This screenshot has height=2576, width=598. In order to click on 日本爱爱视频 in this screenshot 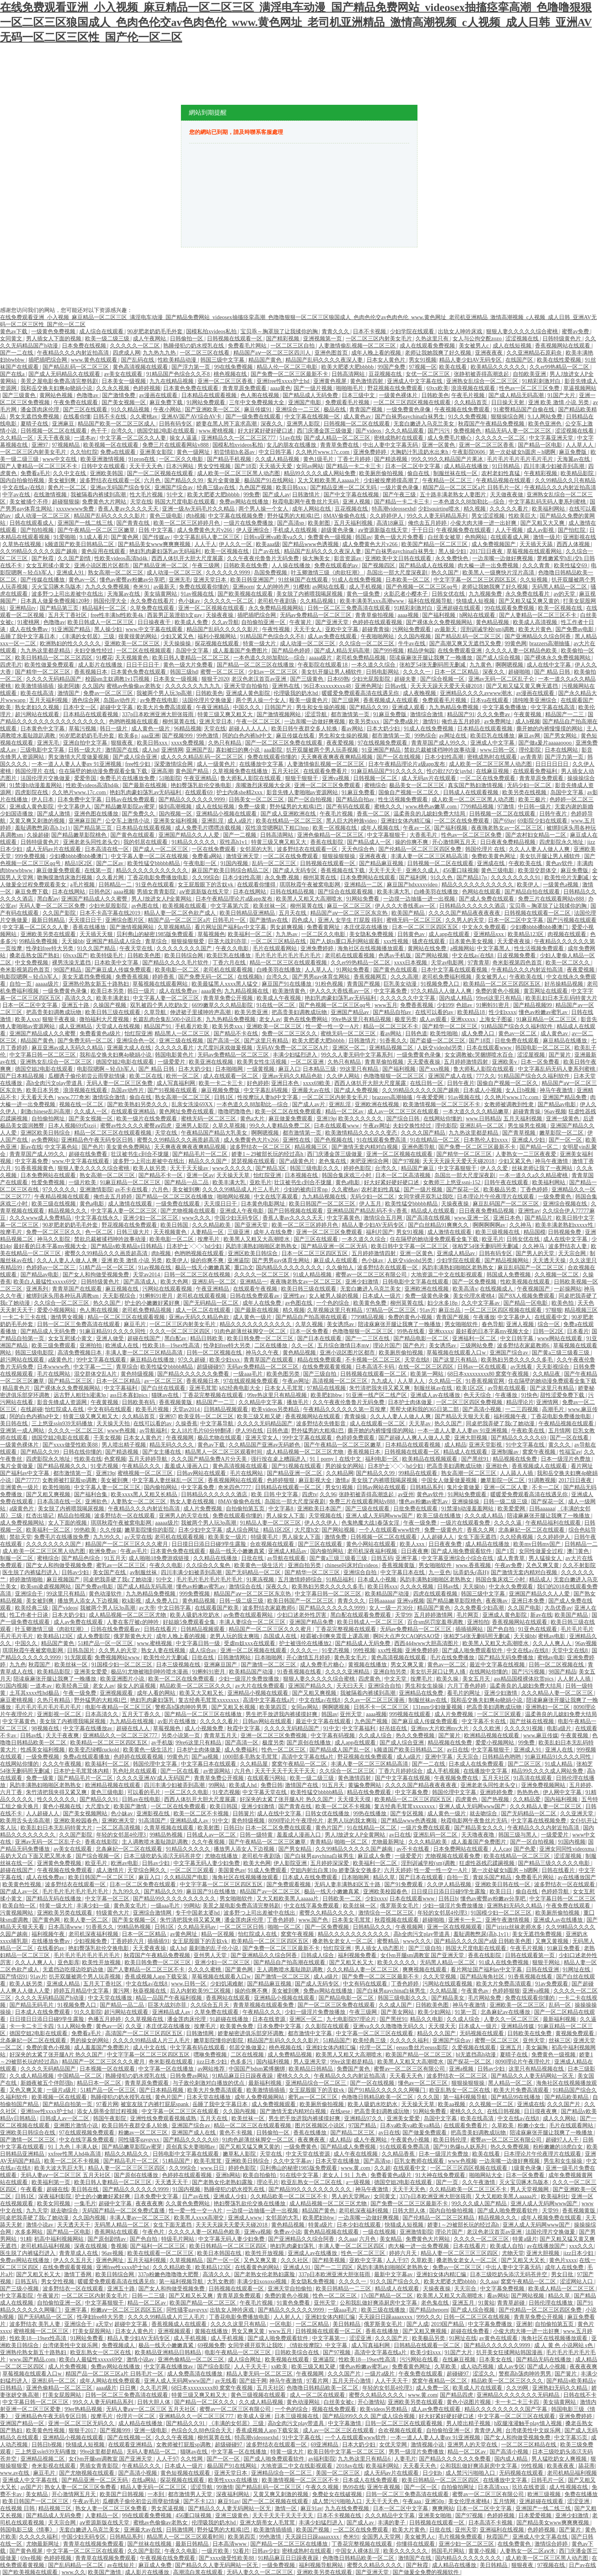, I will do `click(535, 2515)`.